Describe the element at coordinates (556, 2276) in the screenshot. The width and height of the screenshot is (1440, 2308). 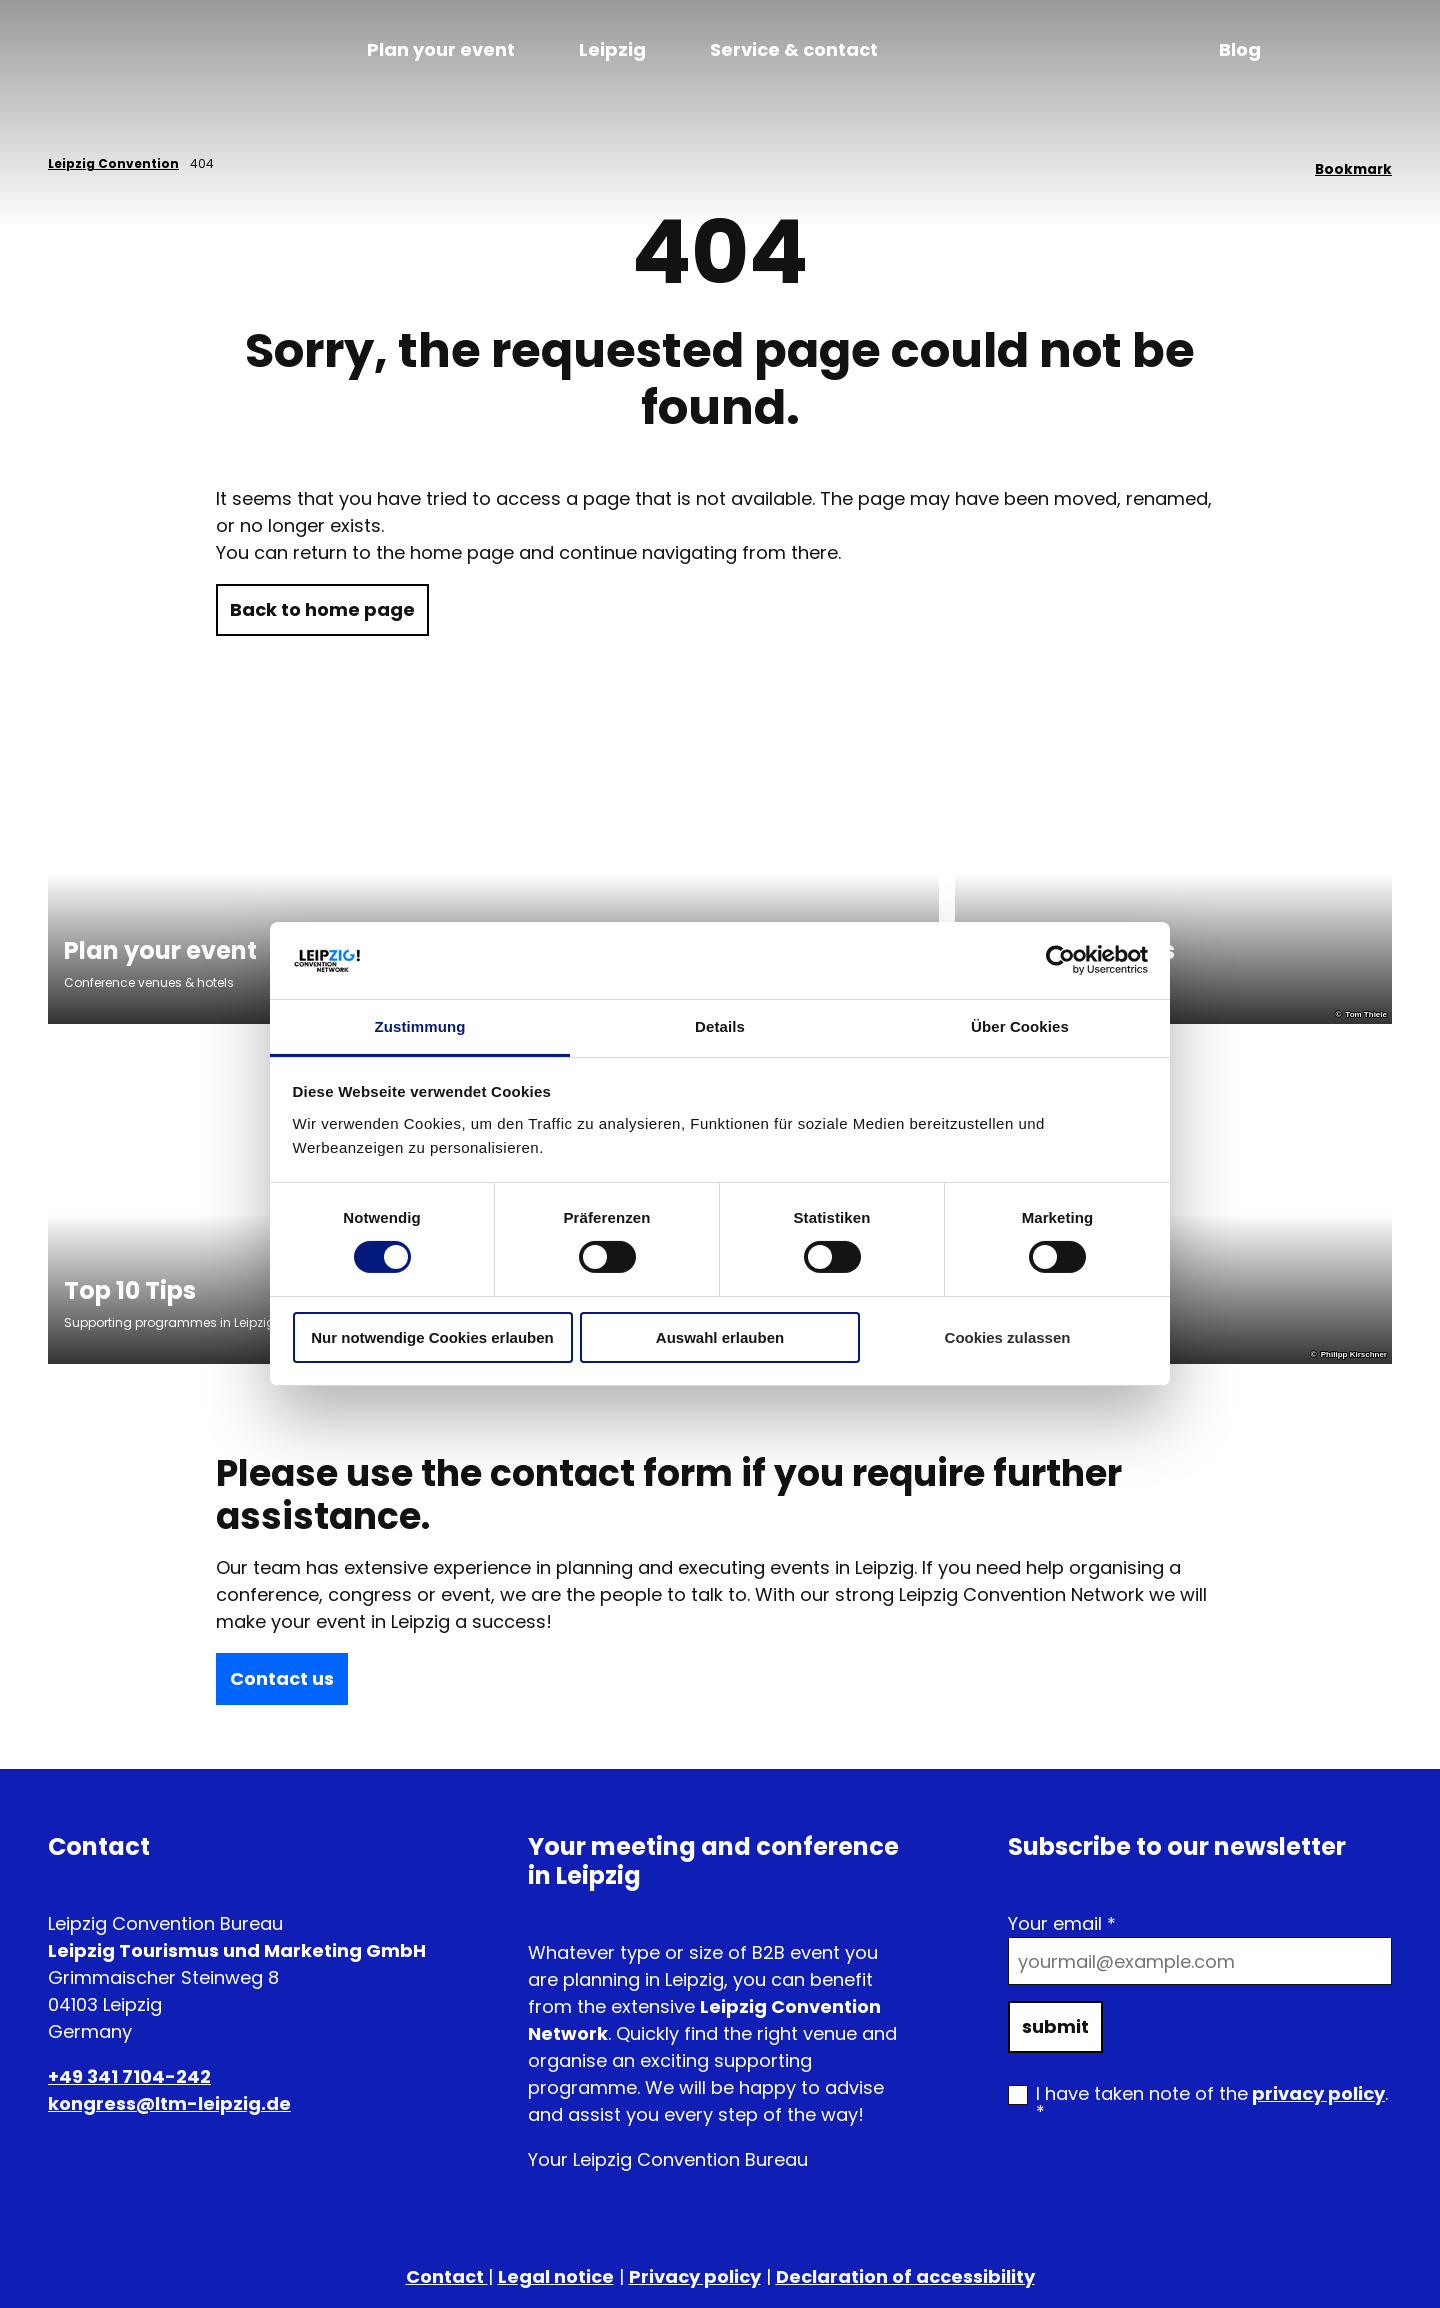
I see `Legal notice` at that location.